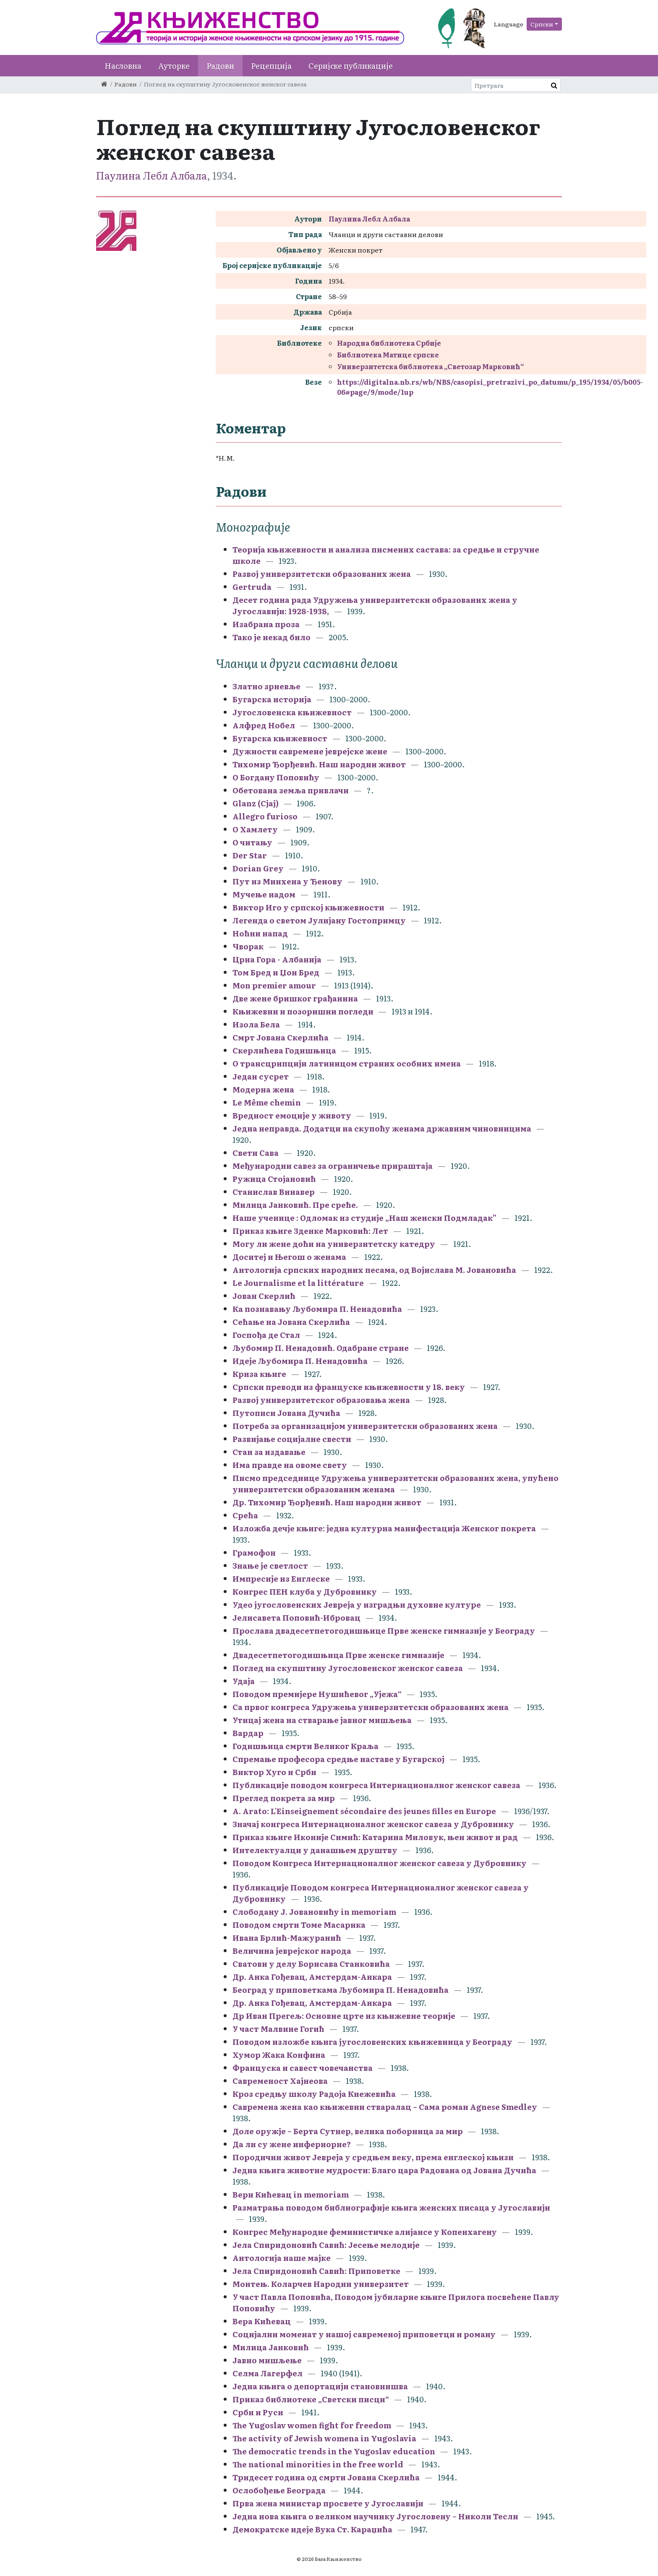  Describe the element at coordinates (317, 1694) in the screenshot. I see `Поводом премијере Нушићевог „Ујежа“` at that location.